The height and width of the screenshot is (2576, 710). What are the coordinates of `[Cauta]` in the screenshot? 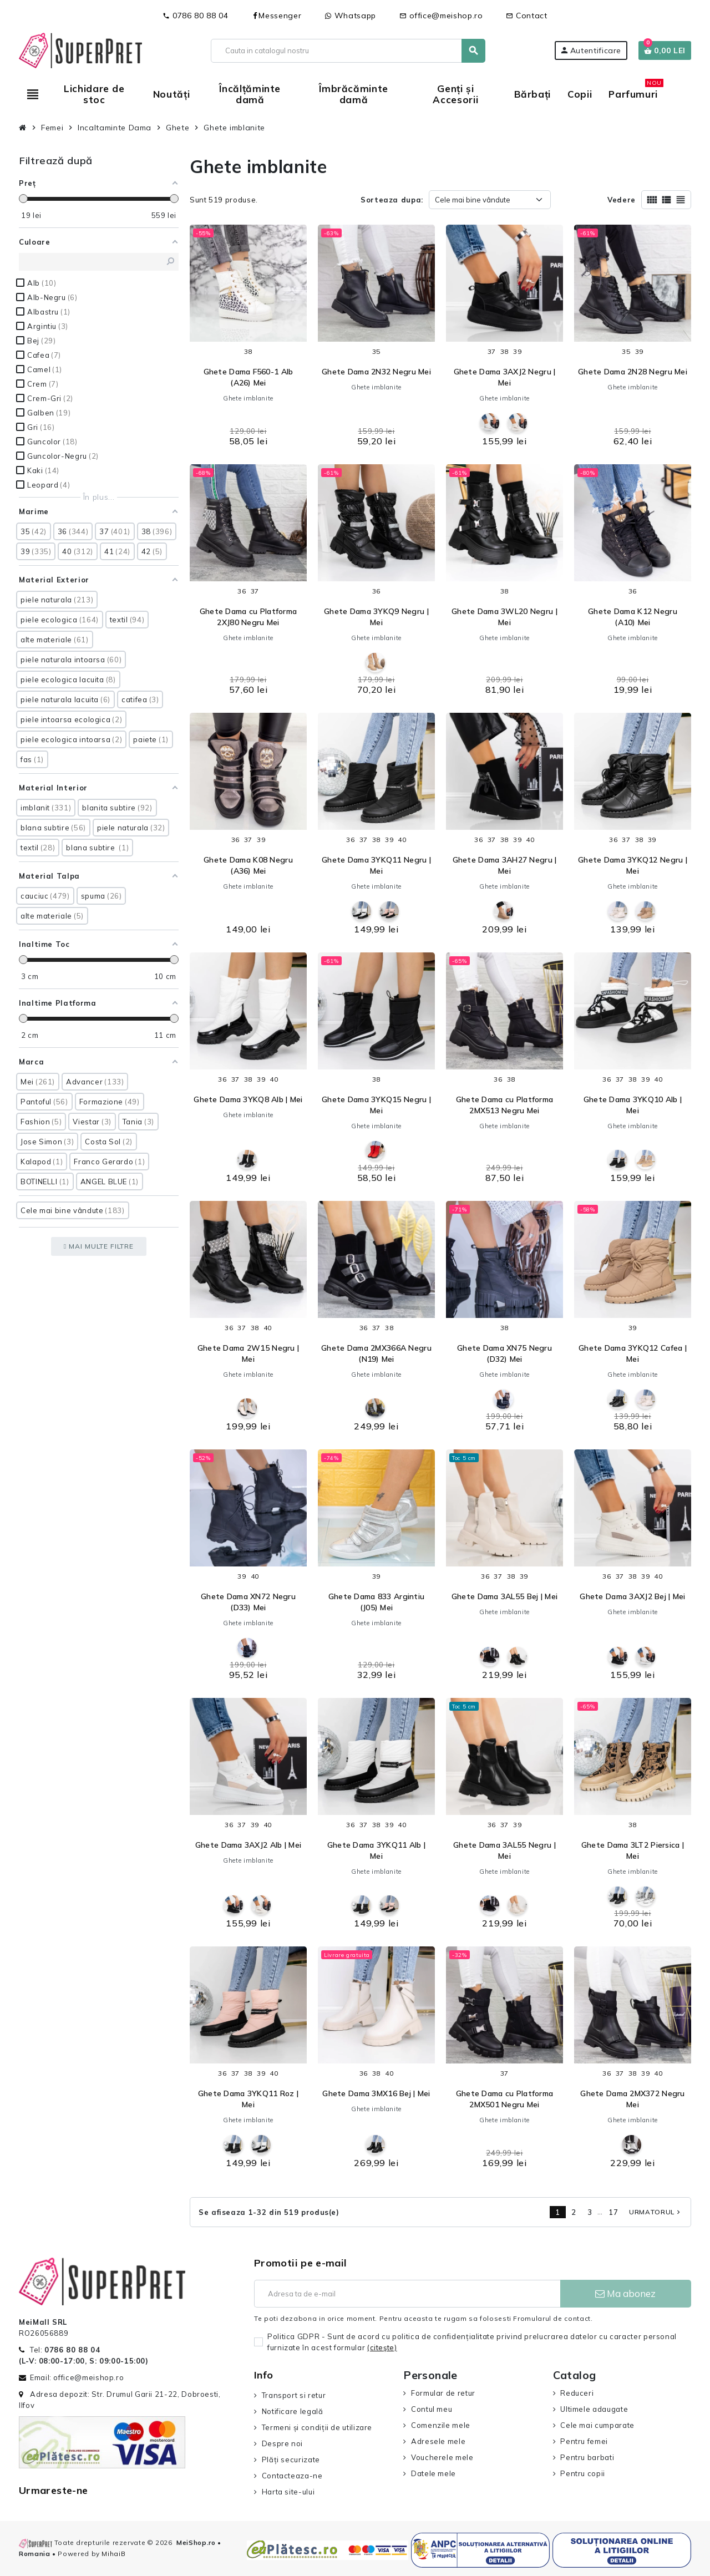 It's located at (347, 51).